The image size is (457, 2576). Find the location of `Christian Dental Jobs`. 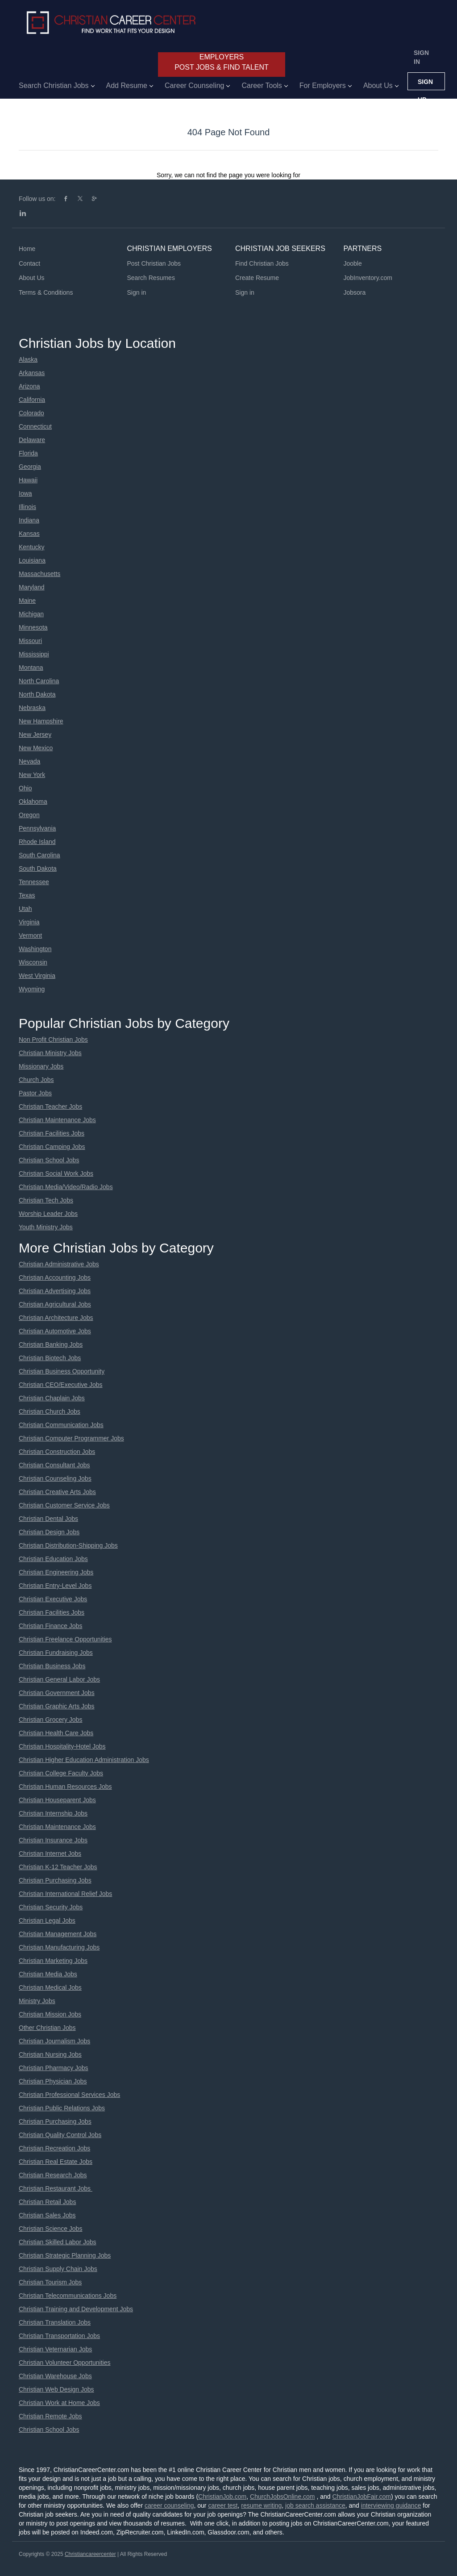

Christian Dental Jobs is located at coordinates (48, 1518).